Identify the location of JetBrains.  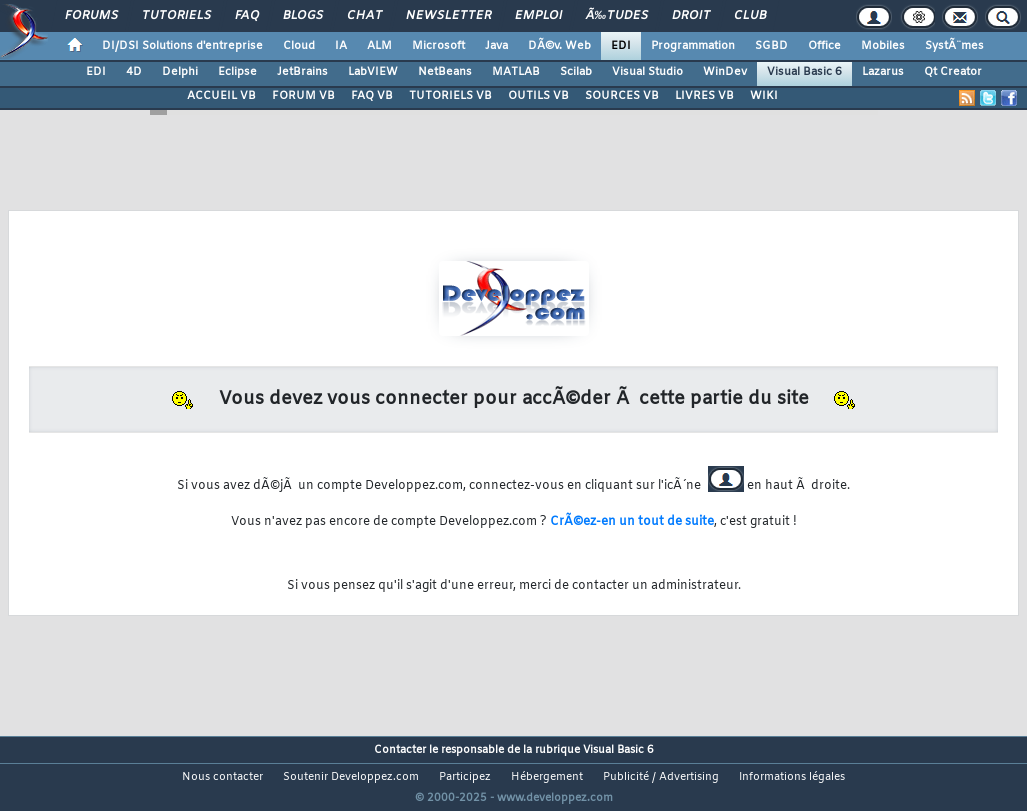
(302, 72).